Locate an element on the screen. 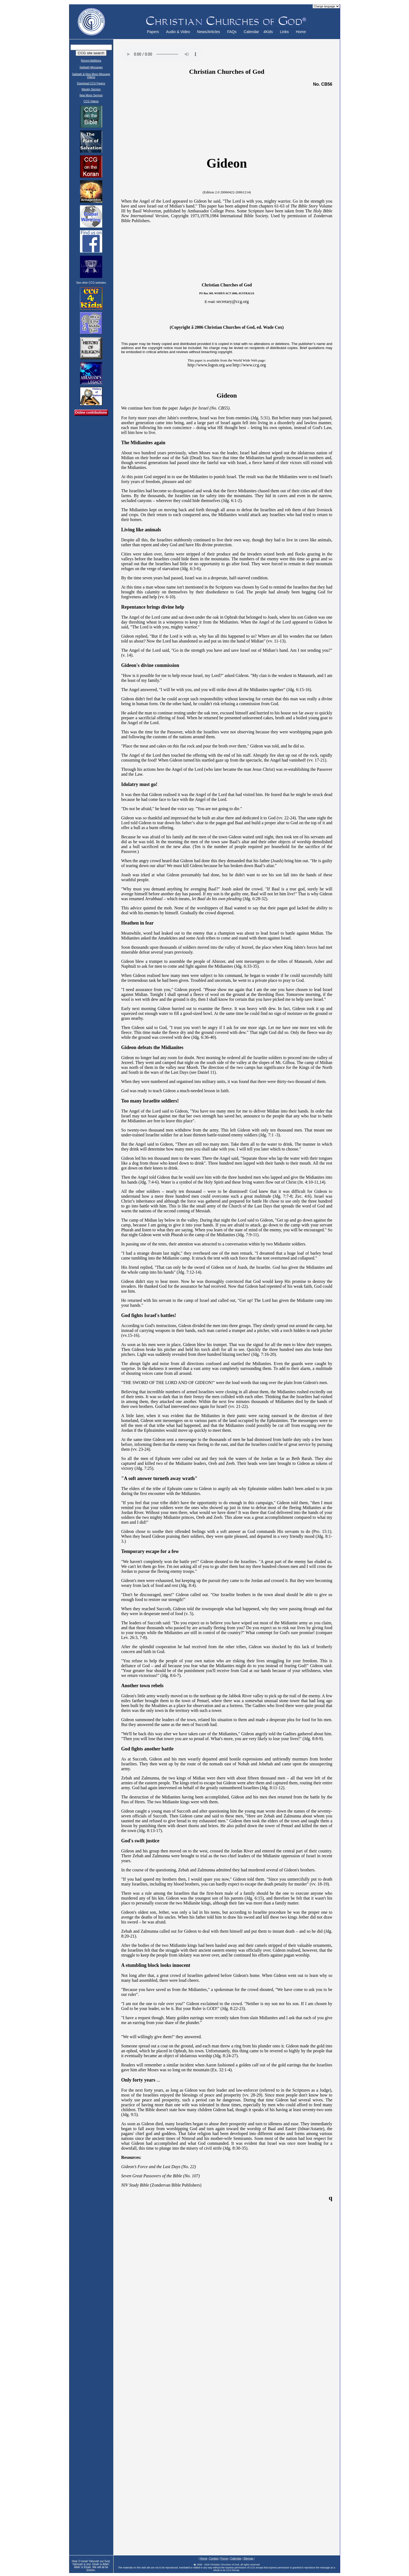 This screenshot has width=409, height=2576. Sabbath & New Moon Message Videos is located at coordinates (91, 76).